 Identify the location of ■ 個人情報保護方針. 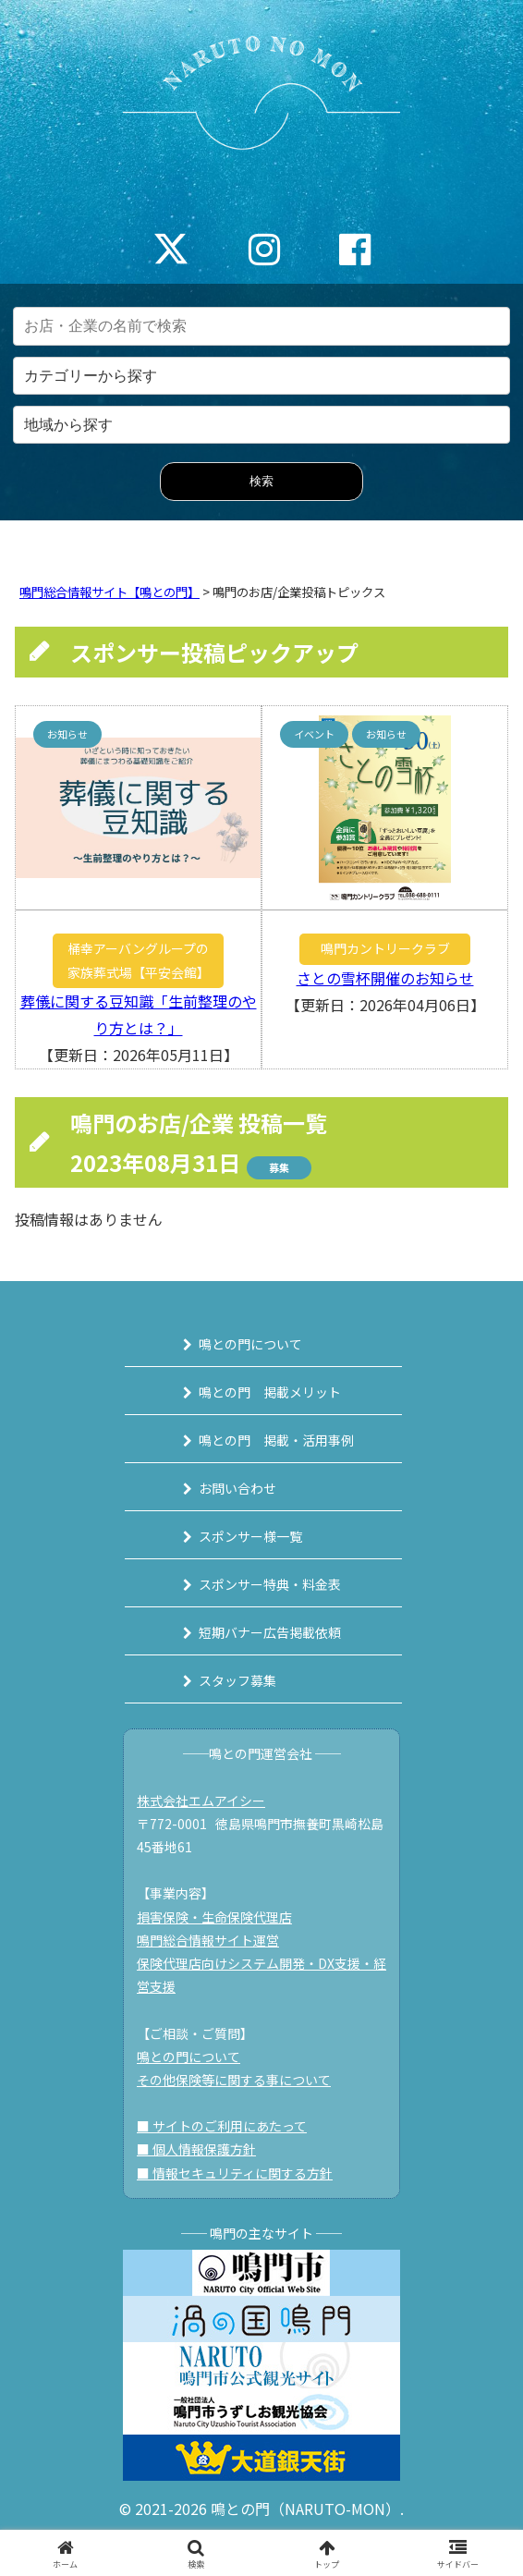
(196, 2149).